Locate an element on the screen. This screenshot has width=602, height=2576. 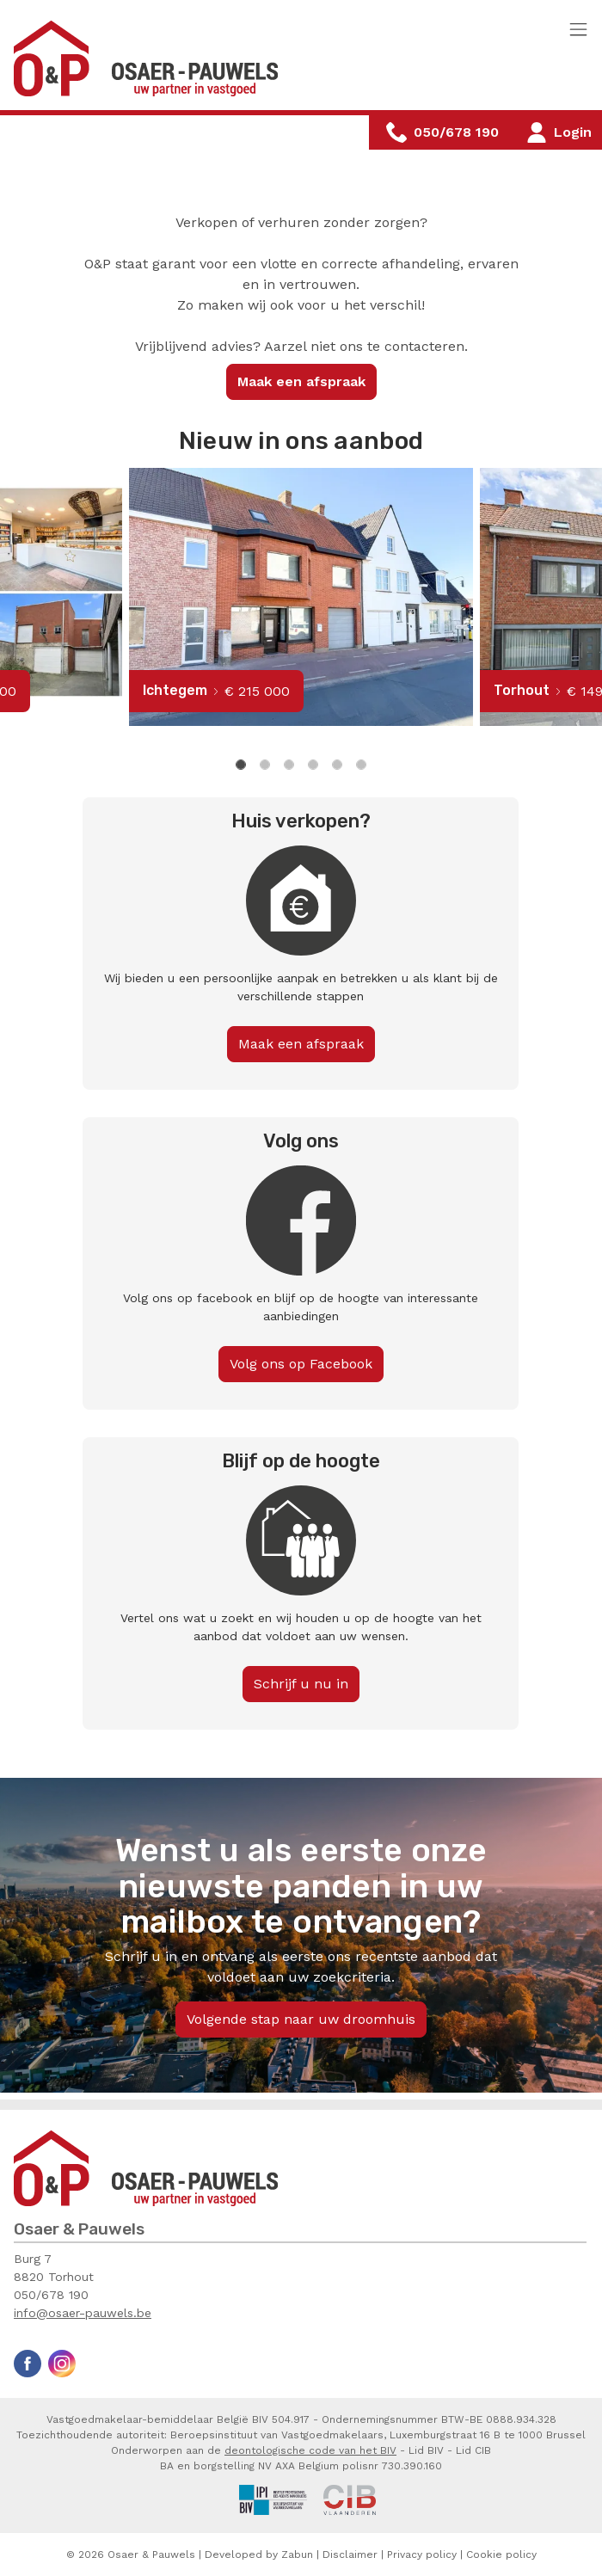
050/678 190 is located at coordinates (51, 2295).